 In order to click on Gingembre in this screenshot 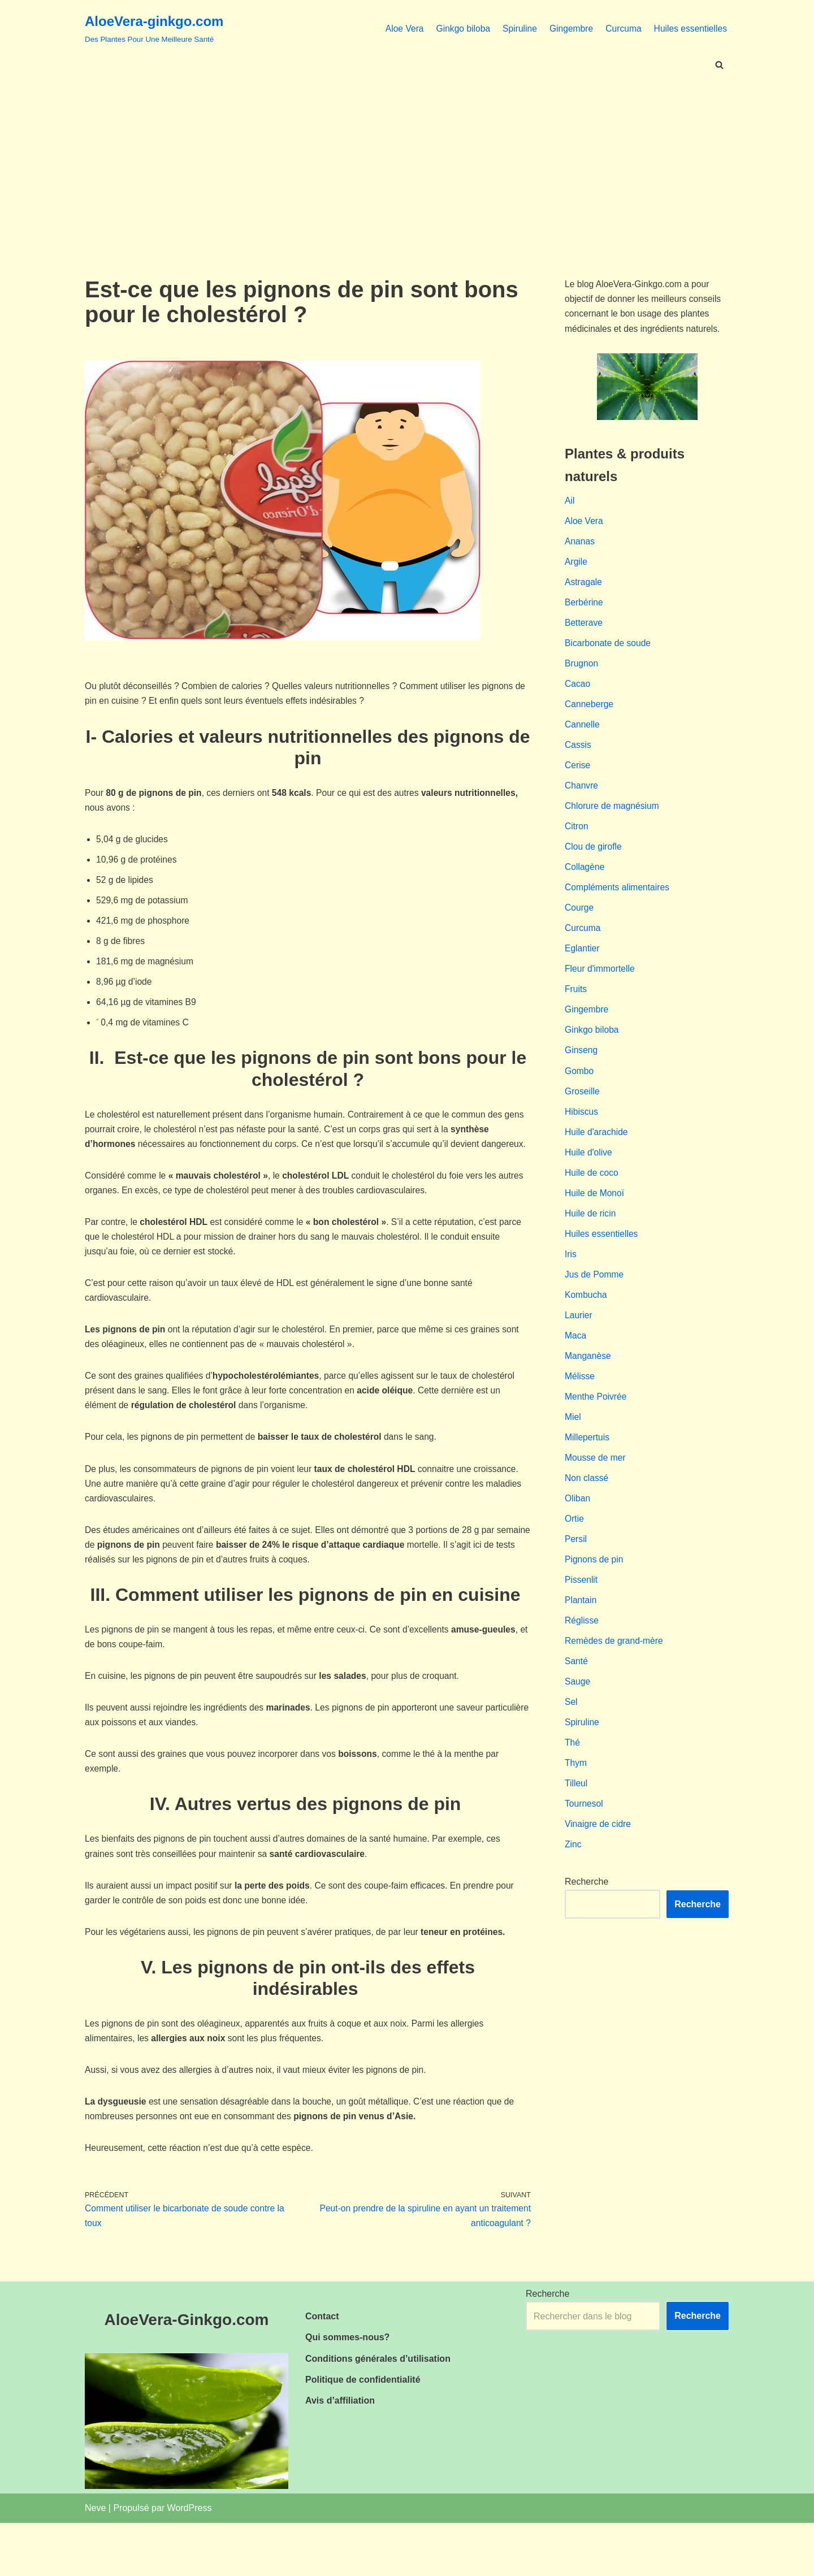, I will do `click(567, 28)`.